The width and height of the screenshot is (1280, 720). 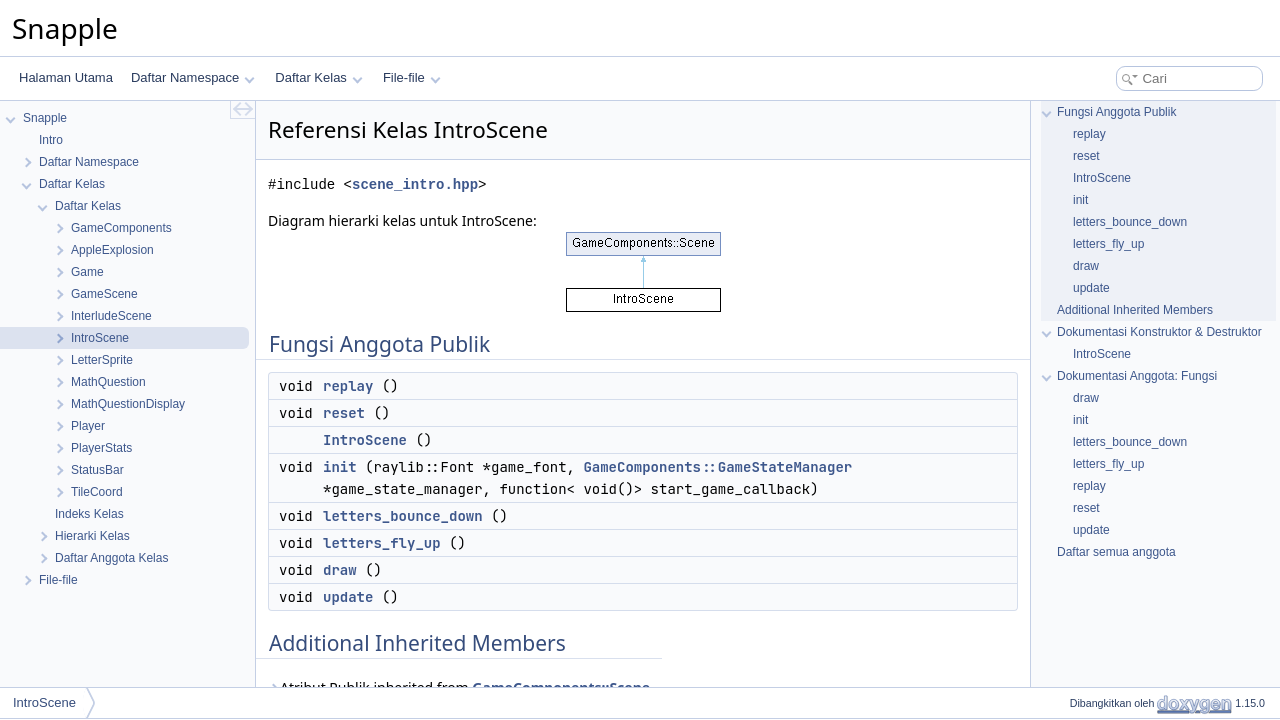 What do you see at coordinates (318, 77) in the screenshot?
I see `Daftar Kelas` at bounding box center [318, 77].